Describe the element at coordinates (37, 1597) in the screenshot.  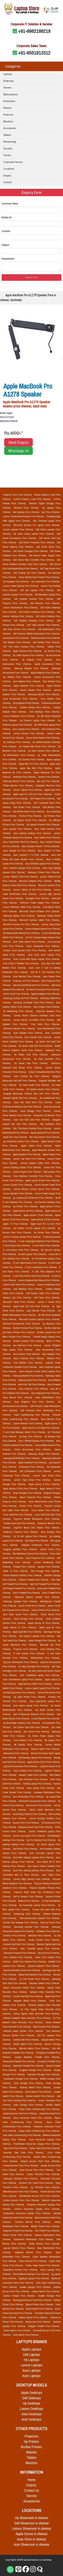
I see `Cyberoam Sophos Firewall Price Chennai,` at that location.